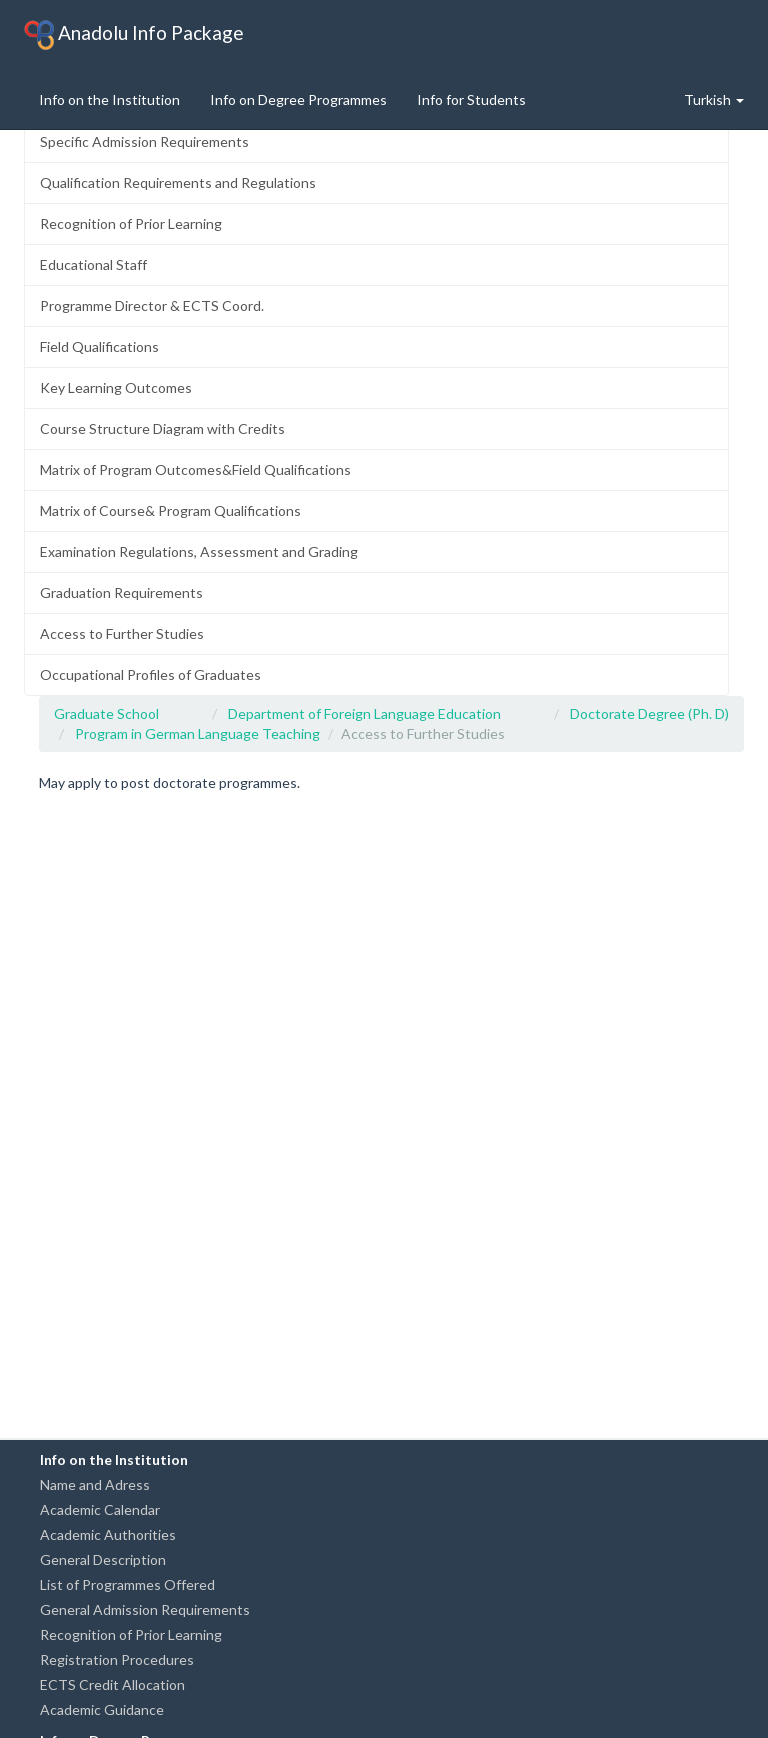 The width and height of the screenshot is (768, 1738). I want to click on Academic Calendar, so click(100, 1509).